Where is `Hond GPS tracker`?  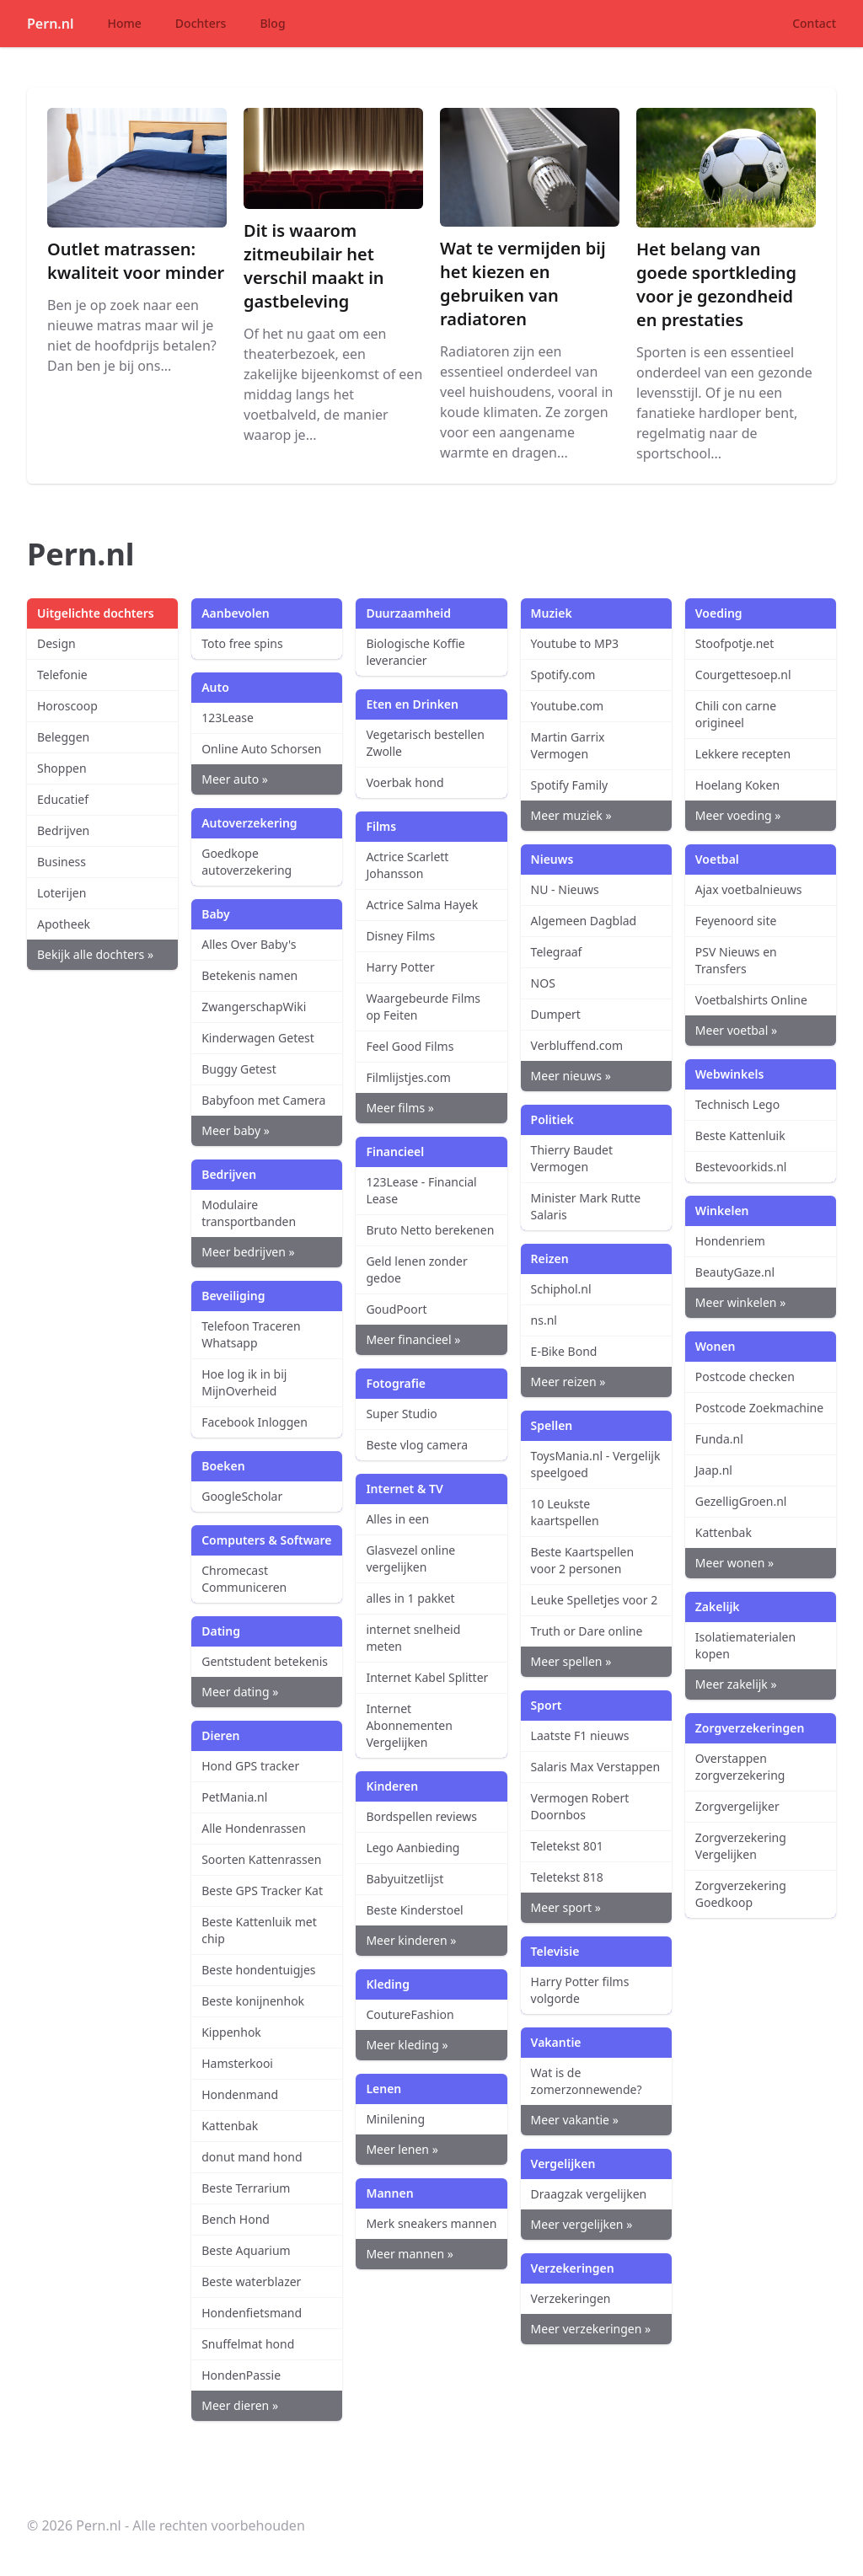
Hond GPS tracker is located at coordinates (250, 1766).